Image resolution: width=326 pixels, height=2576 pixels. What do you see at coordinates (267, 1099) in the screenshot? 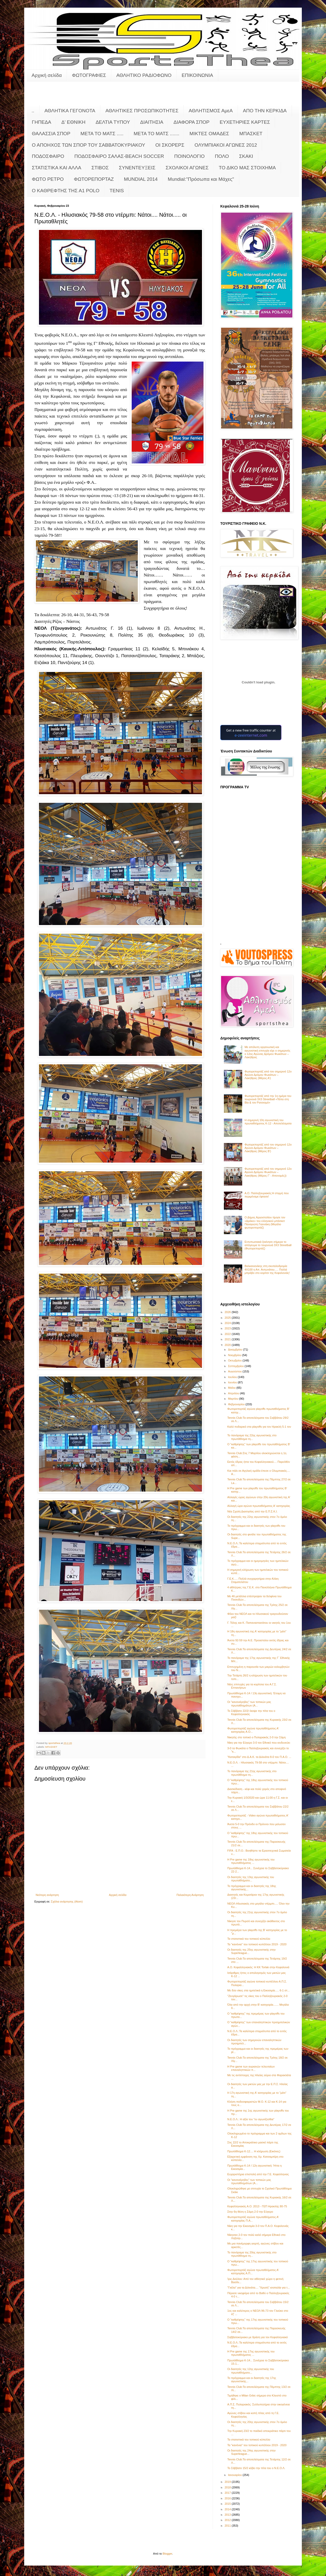
I see `Φωτορεπορτάζ από την 1η ημέρα του τουρνουά 3X3 Streetball «Τάπα στη Βία & τον Ρατσισμό»` at bounding box center [267, 1099].